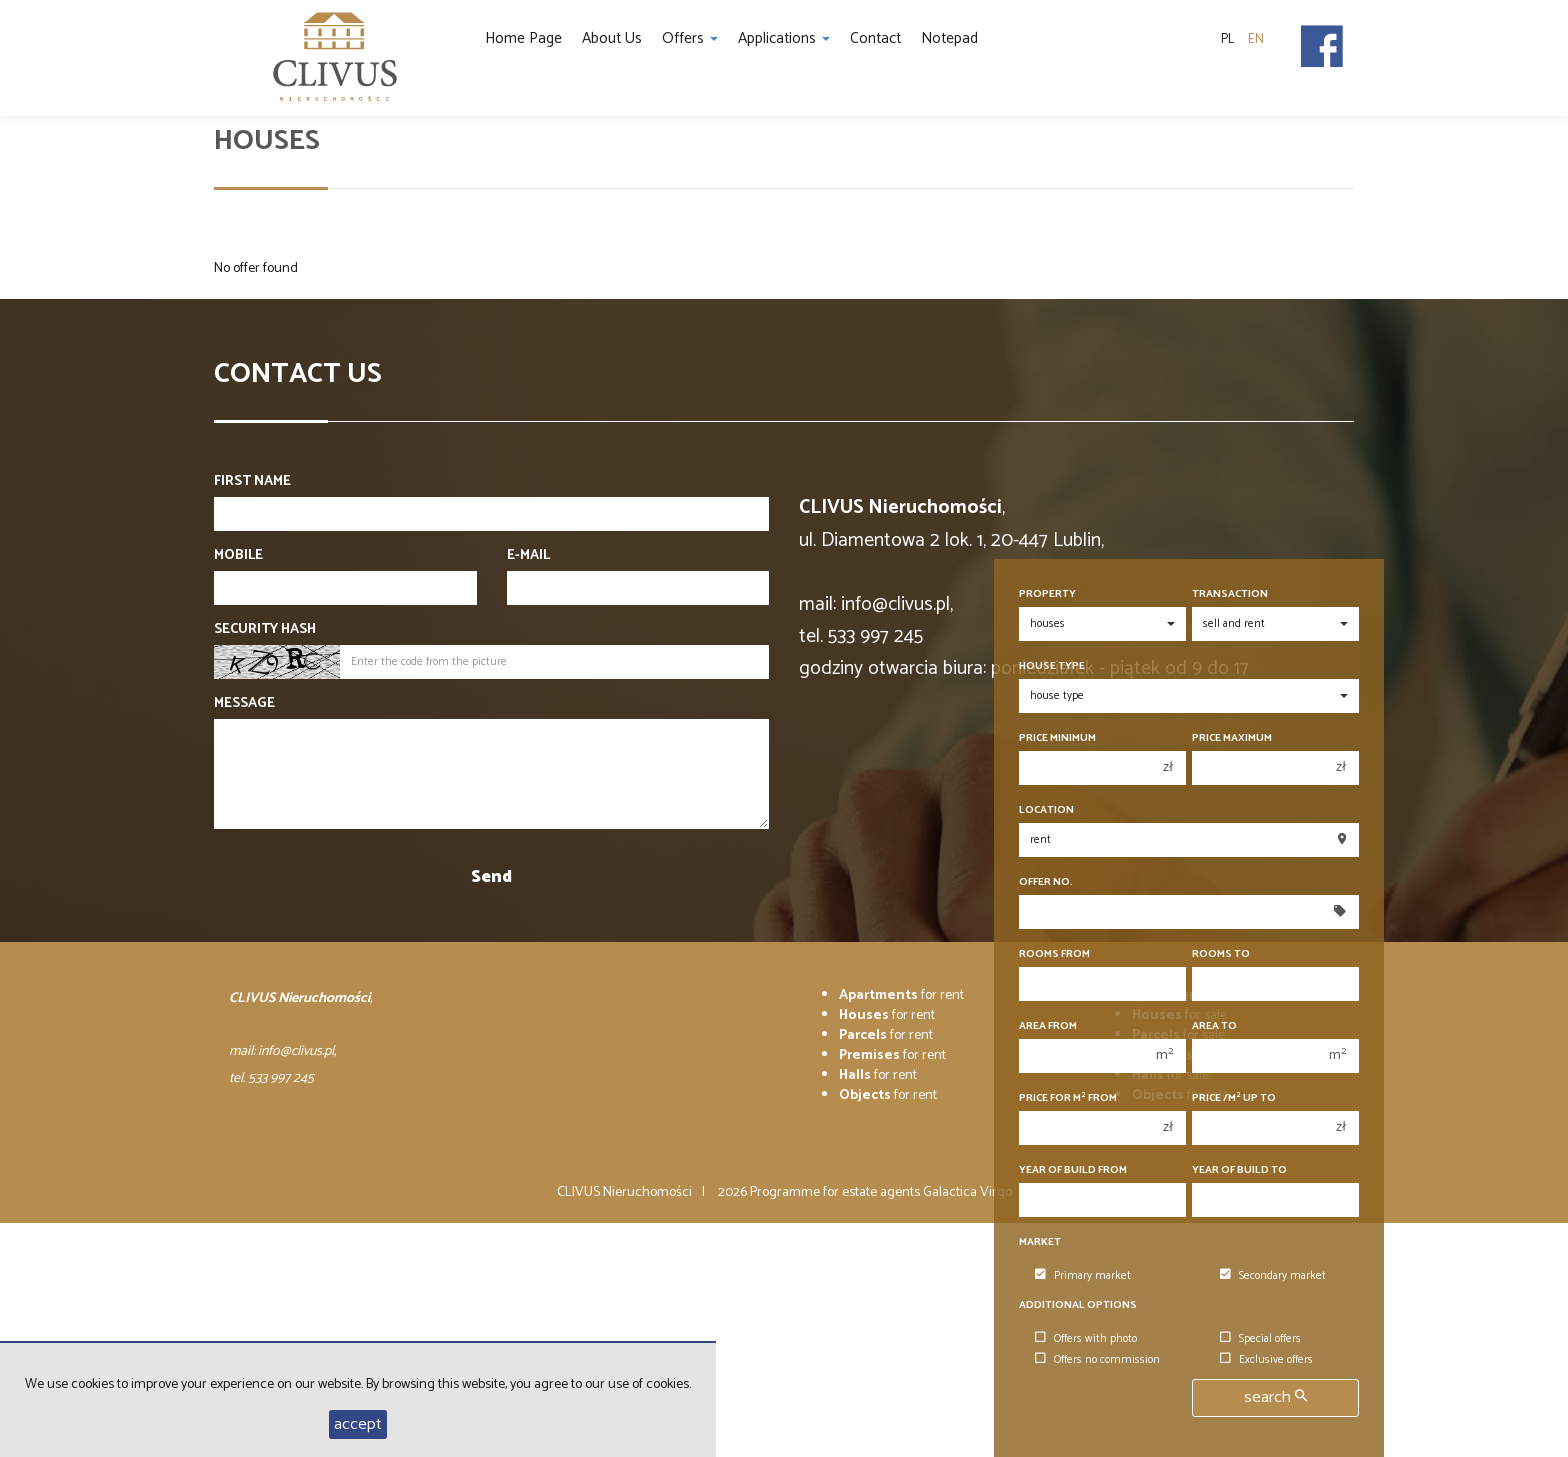 The height and width of the screenshot is (1457, 1568). What do you see at coordinates (1046, 882) in the screenshot?
I see `Offer No.` at bounding box center [1046, 882].